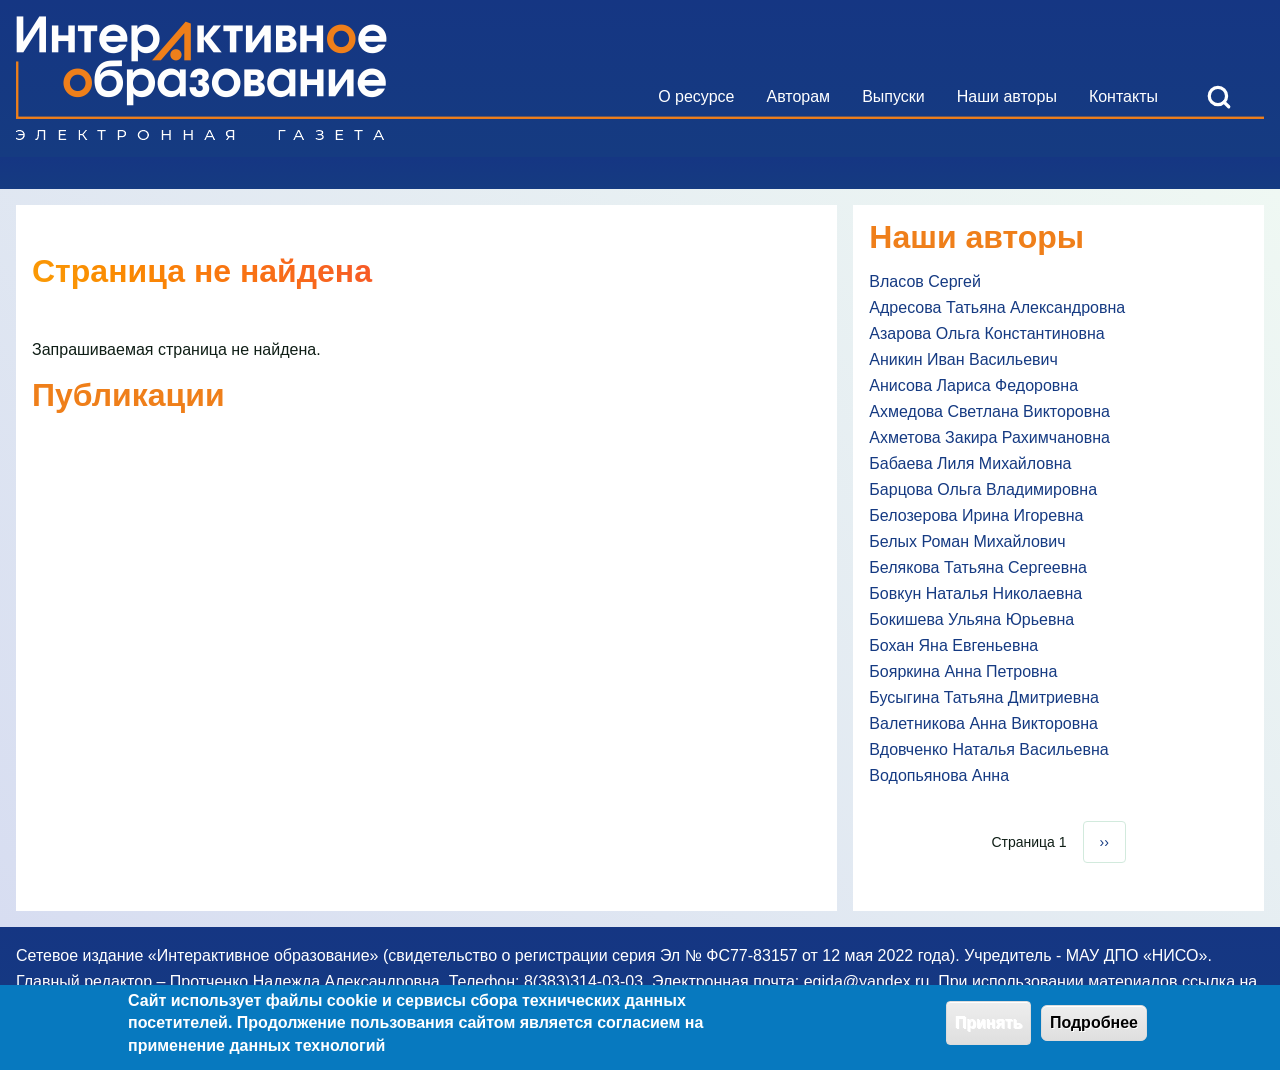 The height and width of the screenshot is (1070, 1280). Describe the element at coordinates (988, 749) in the screenshot. I see `Вдовченко Наталья Васильевна` at that location.